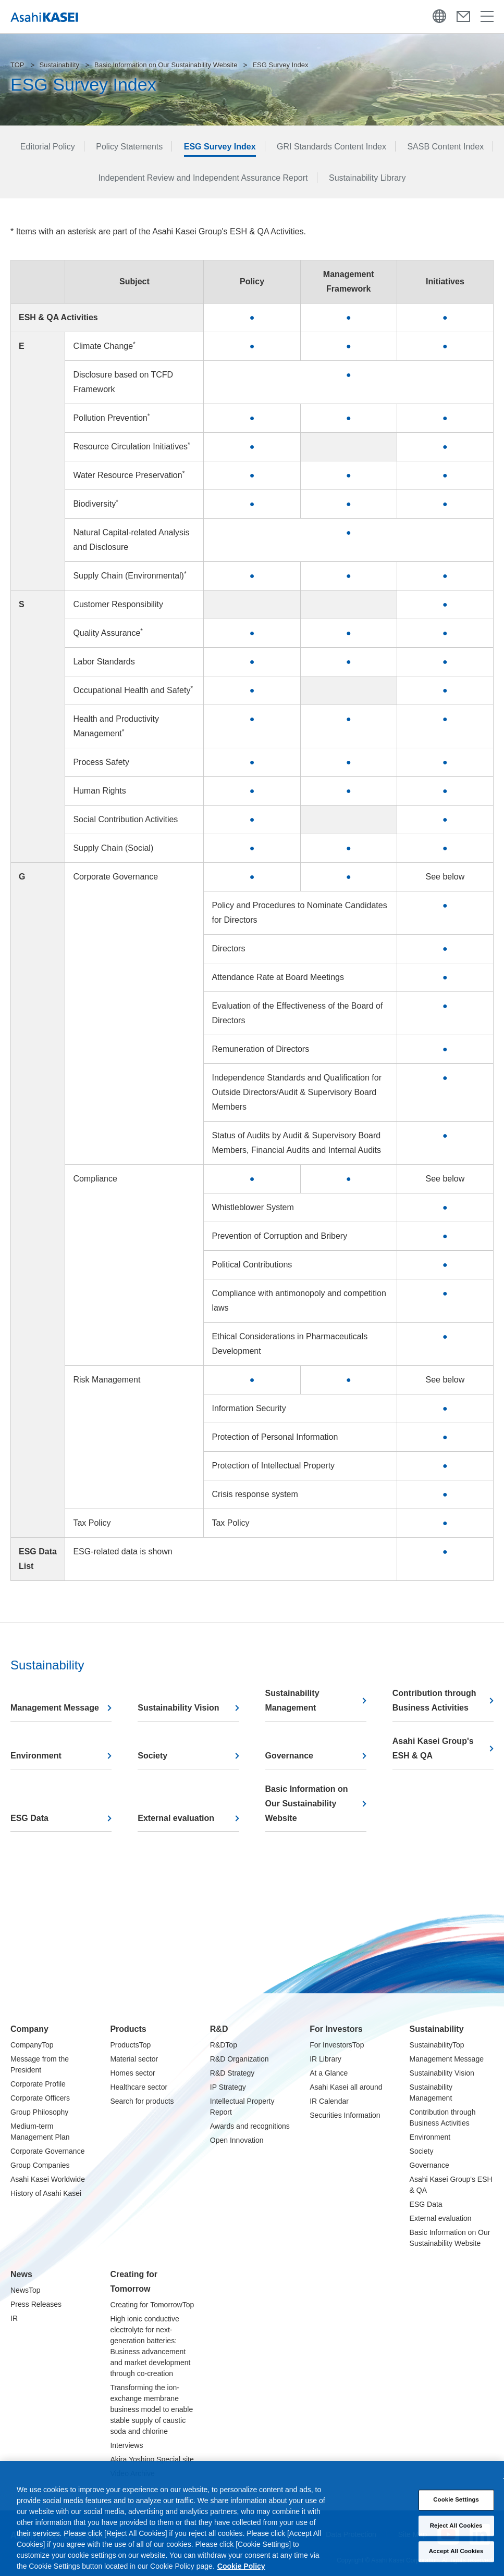 This screenshot has width=504, height=2576. I want to click on Healthcare sector, so click(138, 2087).